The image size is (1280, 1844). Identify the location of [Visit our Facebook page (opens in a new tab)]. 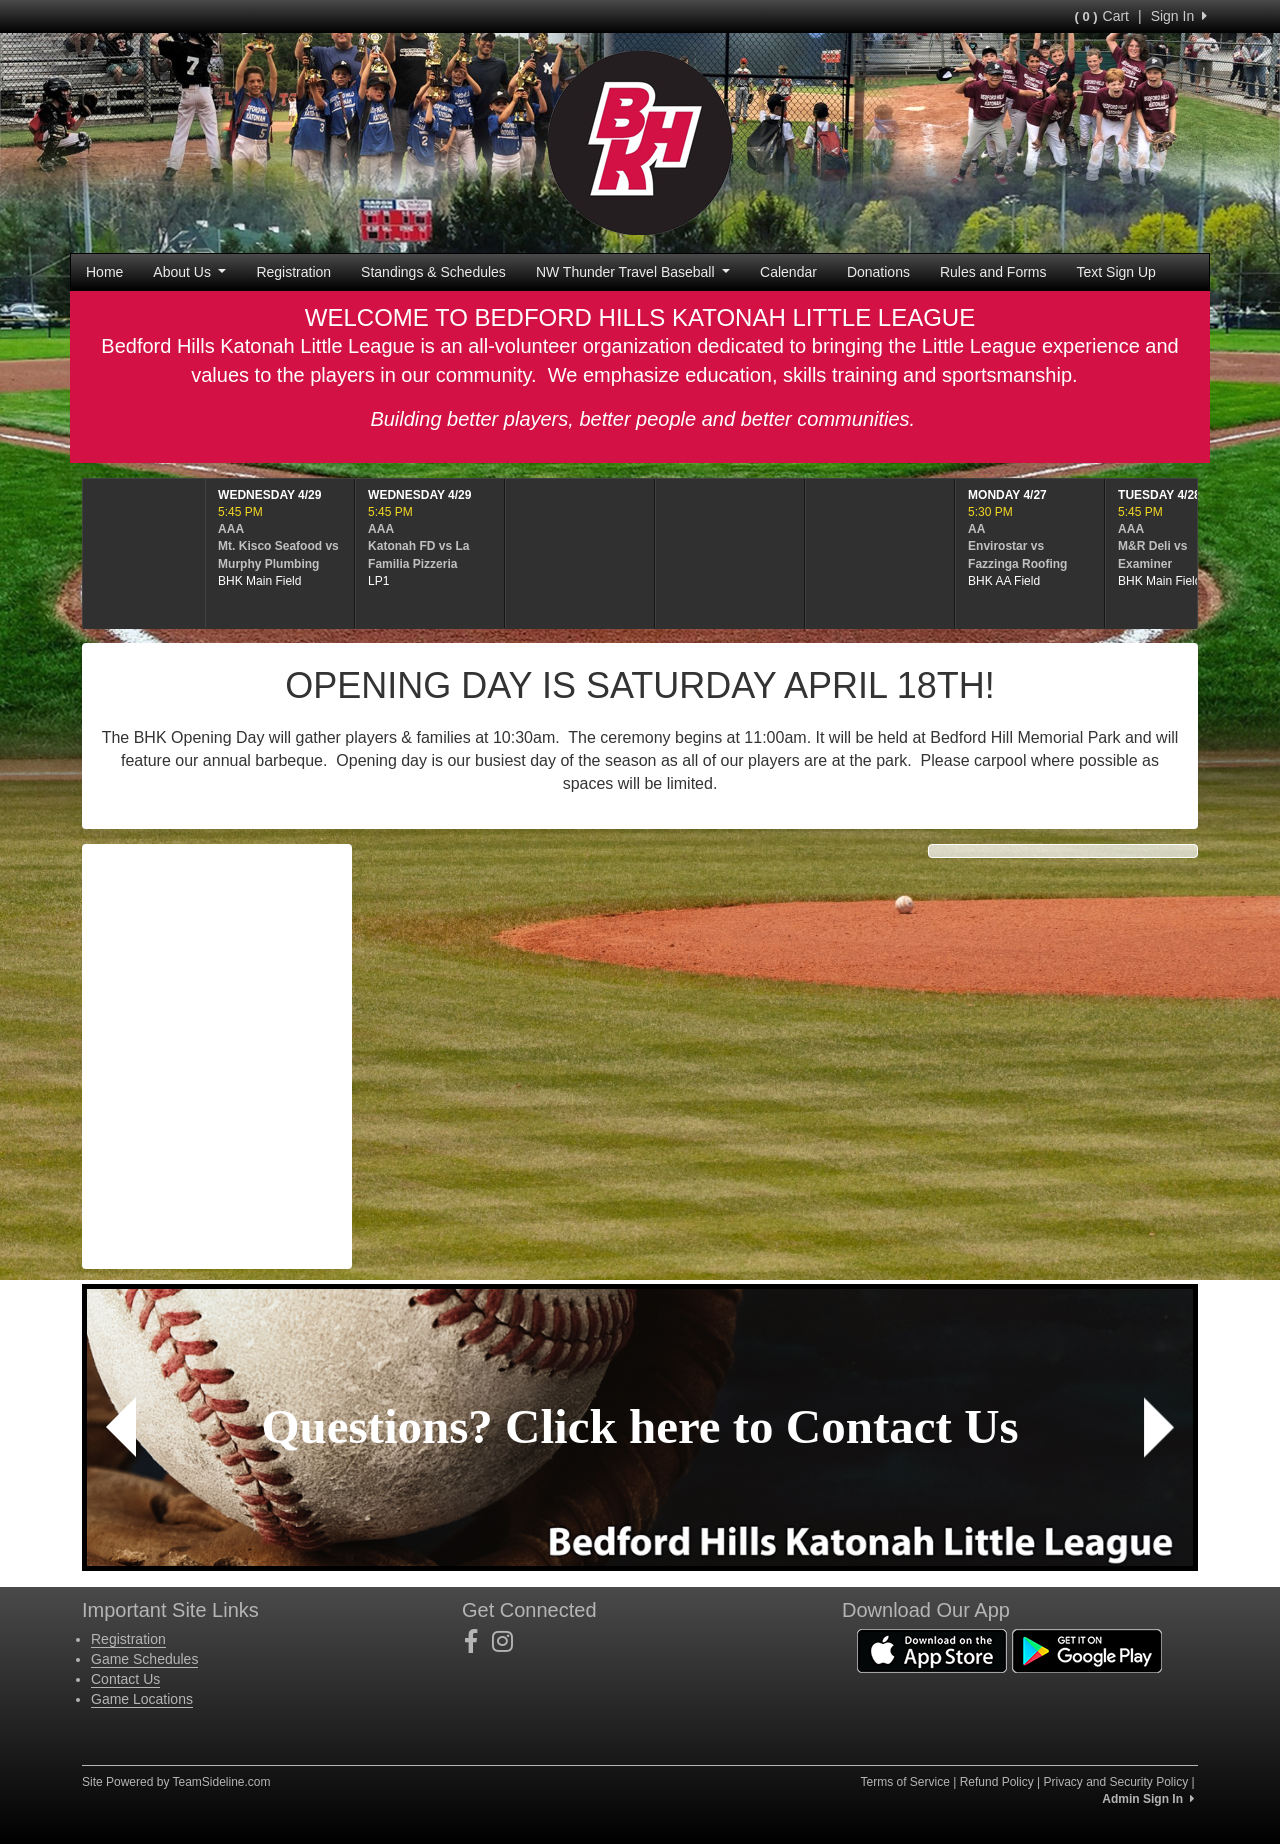
(478, 1642).